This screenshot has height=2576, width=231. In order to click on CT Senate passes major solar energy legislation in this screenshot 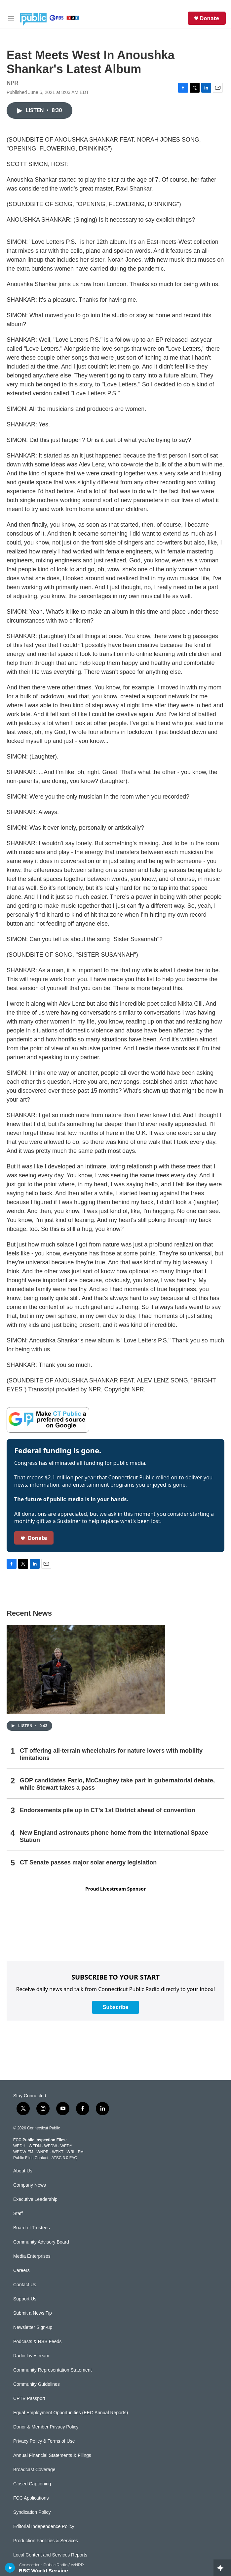, I will do `click(88, 1862)`.